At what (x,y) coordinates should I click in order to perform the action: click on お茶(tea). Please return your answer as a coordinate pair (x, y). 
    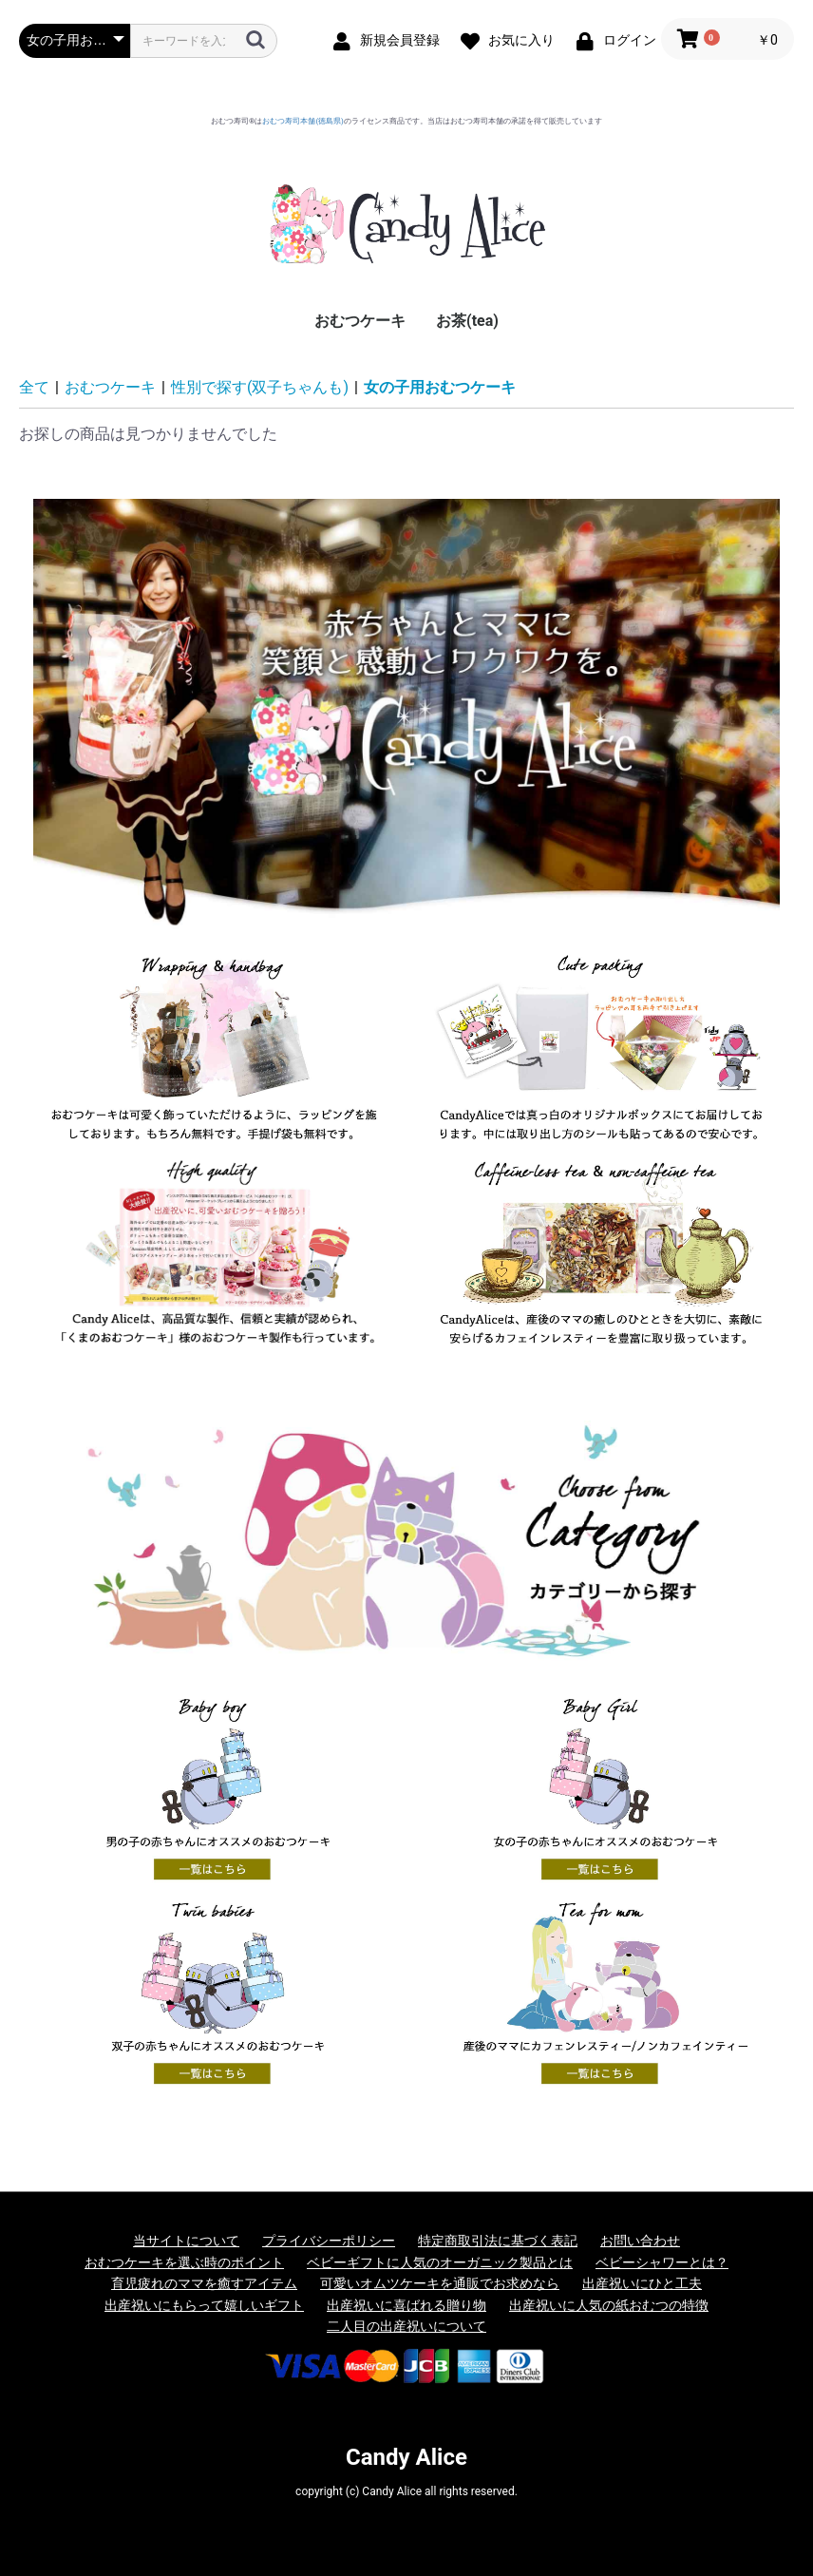
    Looking at the image, I should click on (467, 321).